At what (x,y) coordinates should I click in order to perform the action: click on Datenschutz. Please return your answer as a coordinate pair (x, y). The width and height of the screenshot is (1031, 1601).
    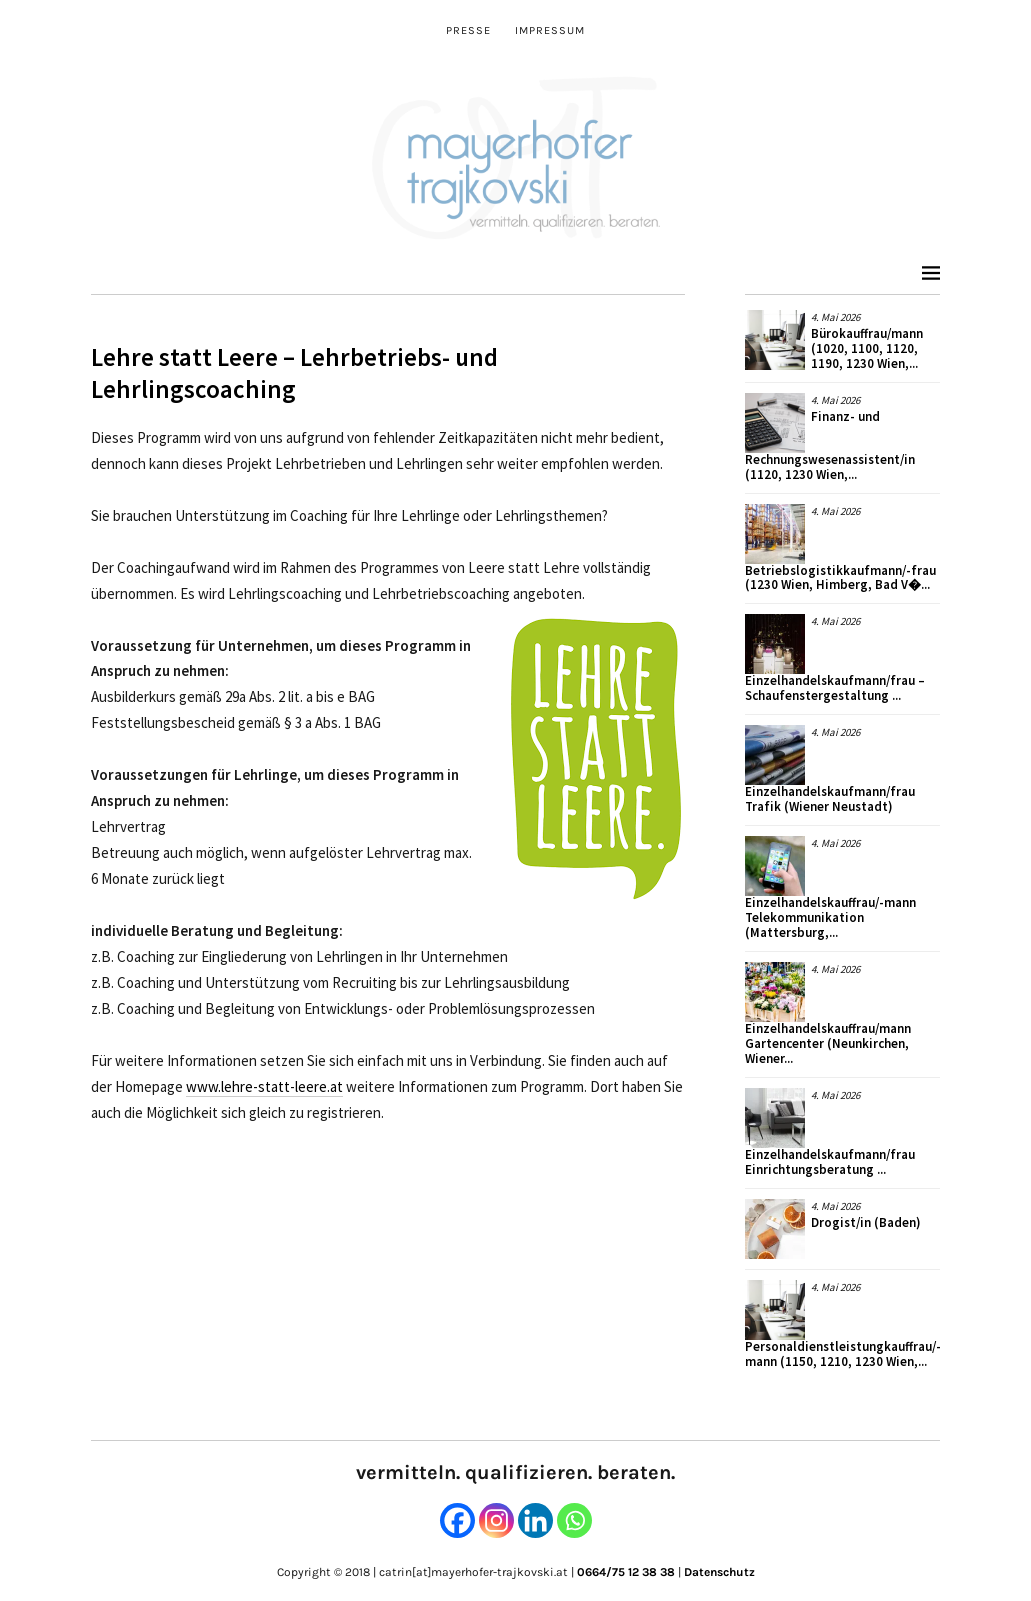
    Looking at the image, I should click on (719, 1572).